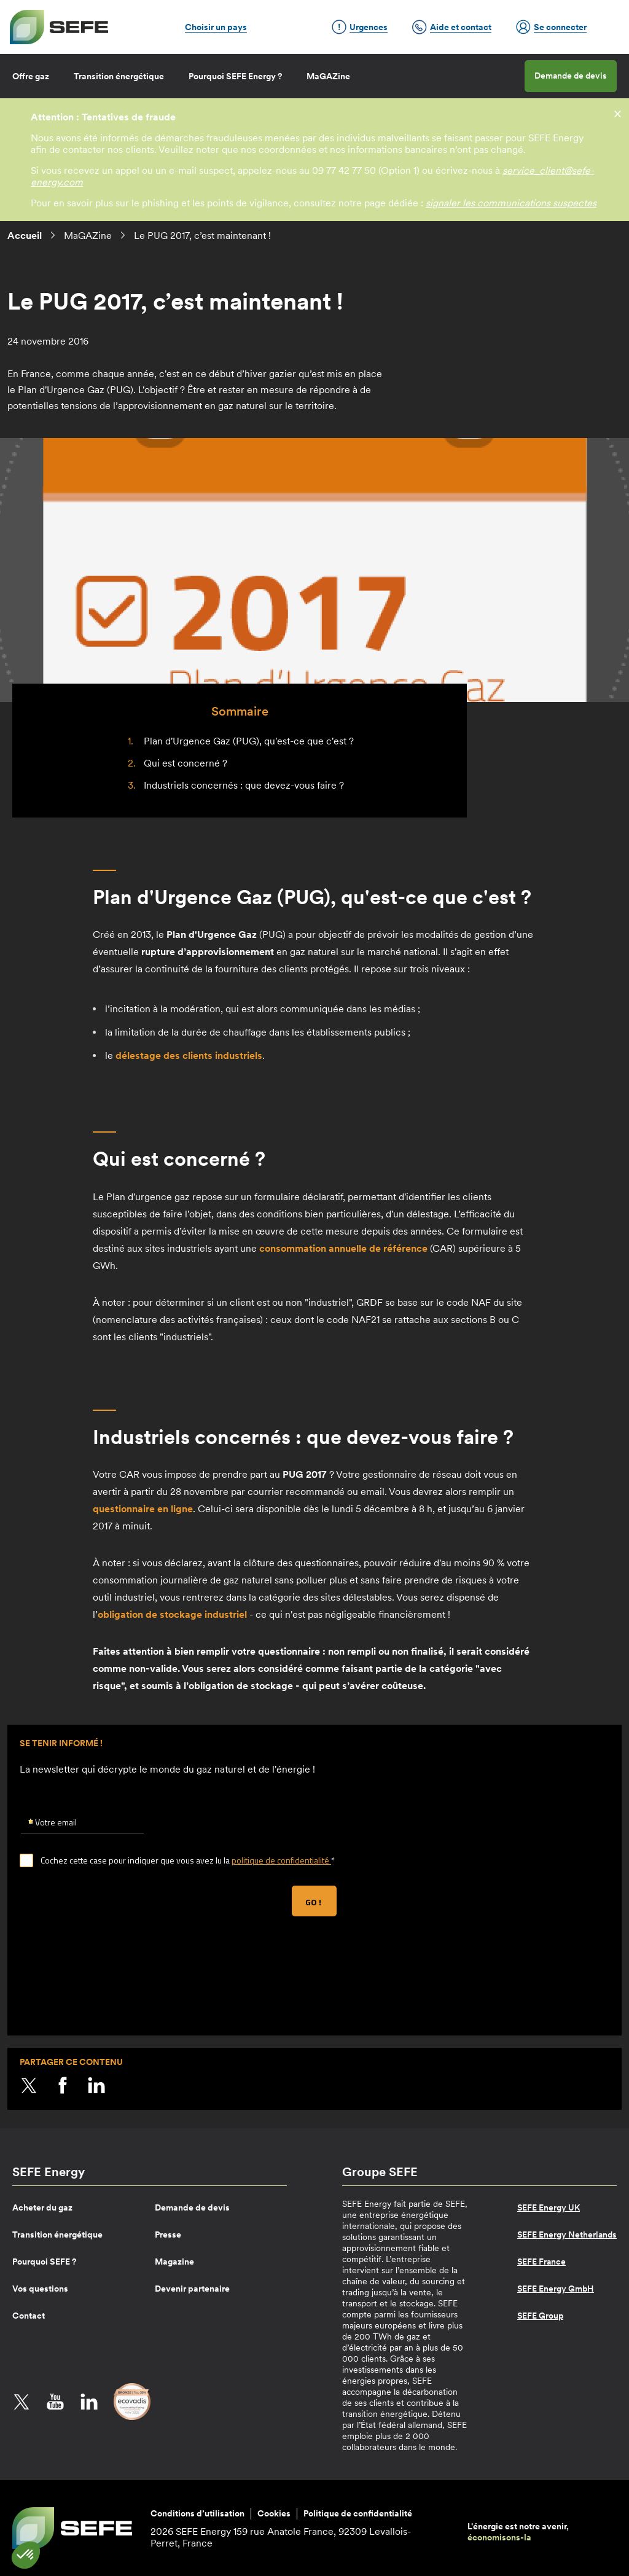 This screenshot has height=2576, width=629. What do you see at coordinates (540, 2315) in the screenshot?
I see `SEFE Group` at bounding box center [540, 2315].